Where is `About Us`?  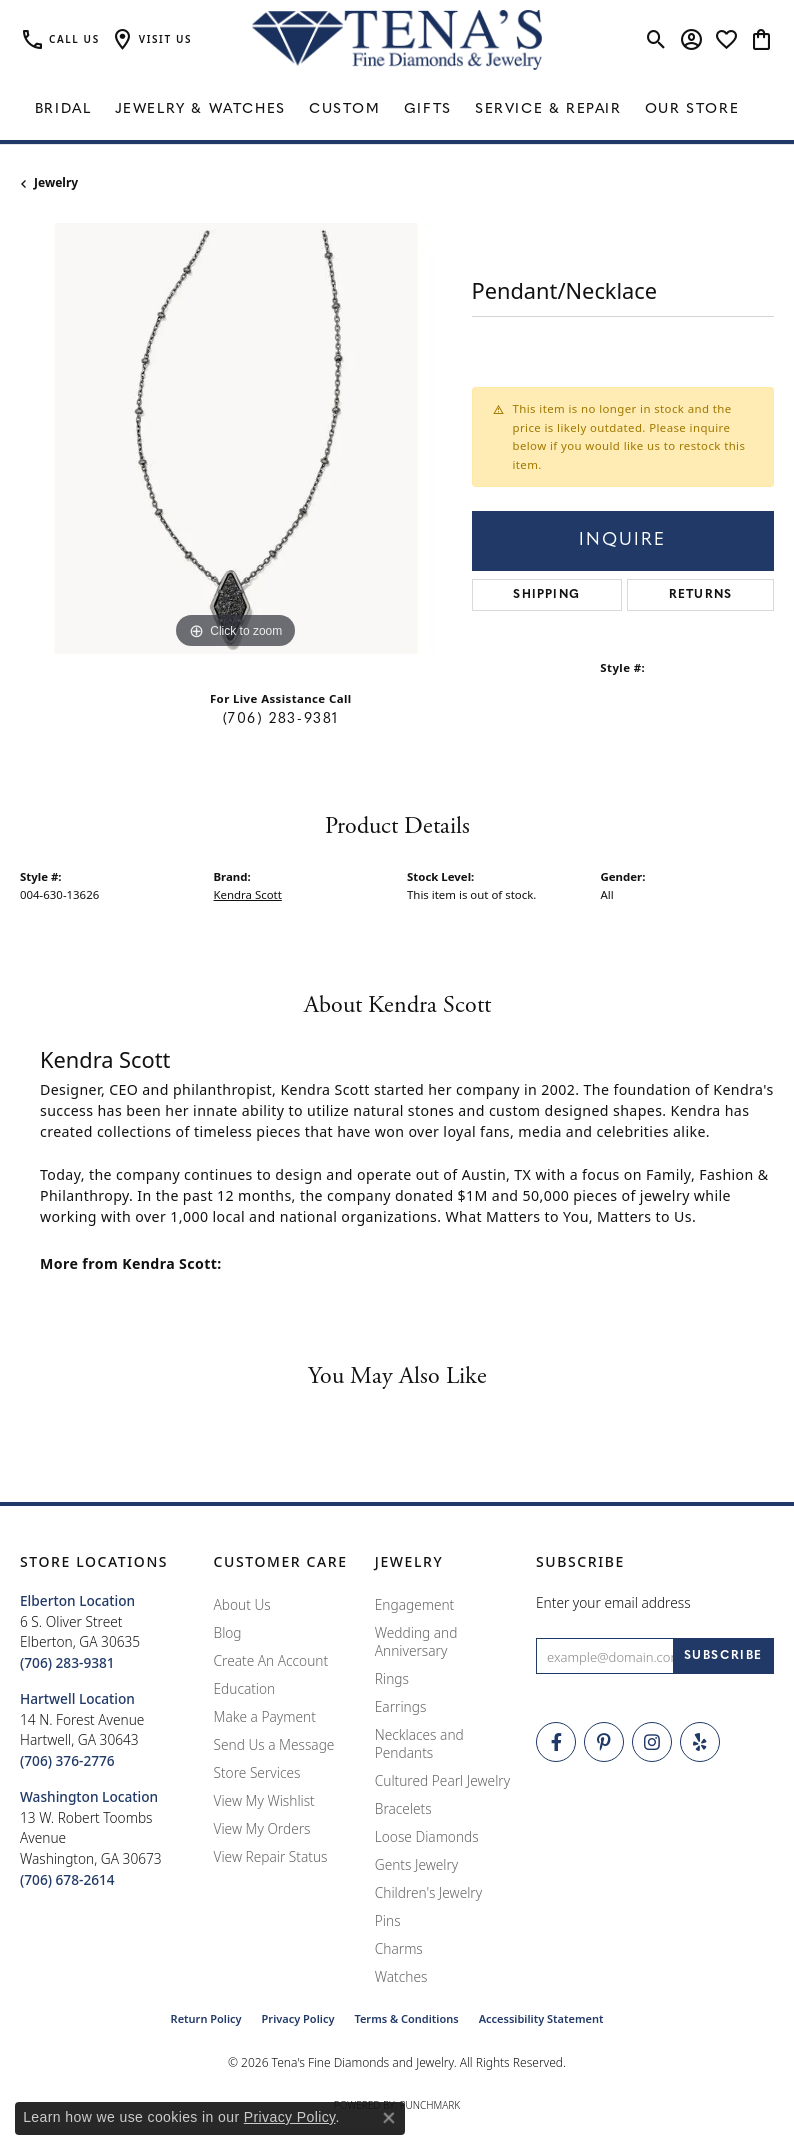 About Us is located at coordinates (242, 1604).